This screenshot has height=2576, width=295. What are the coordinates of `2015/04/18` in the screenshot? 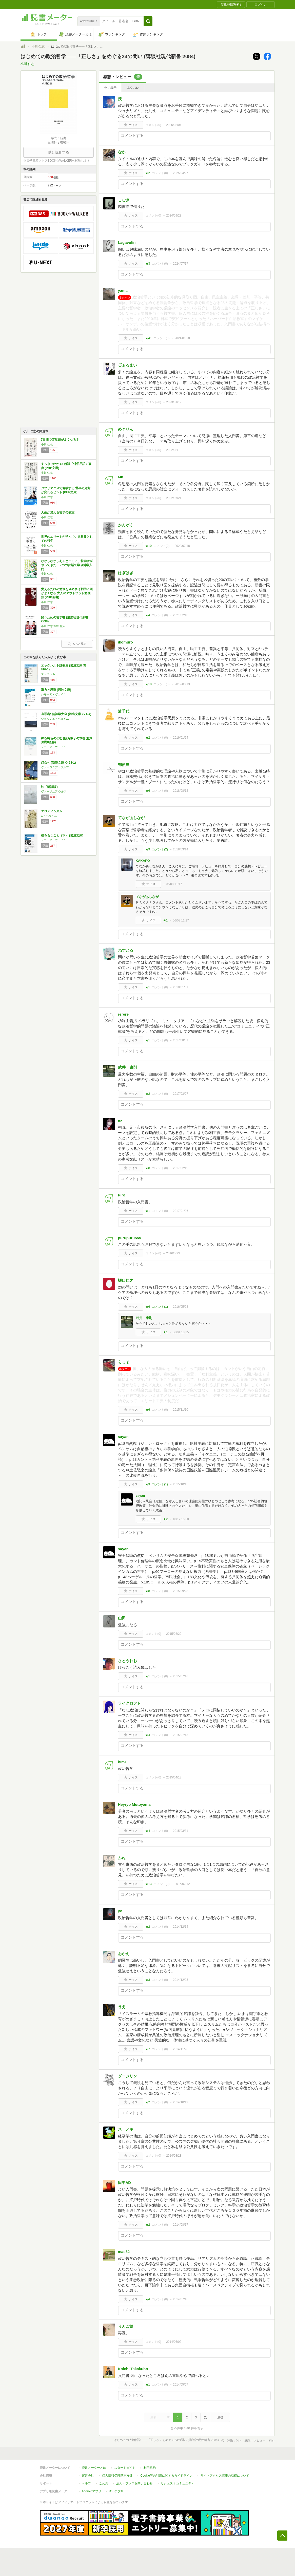 It's located at (173, 1777).